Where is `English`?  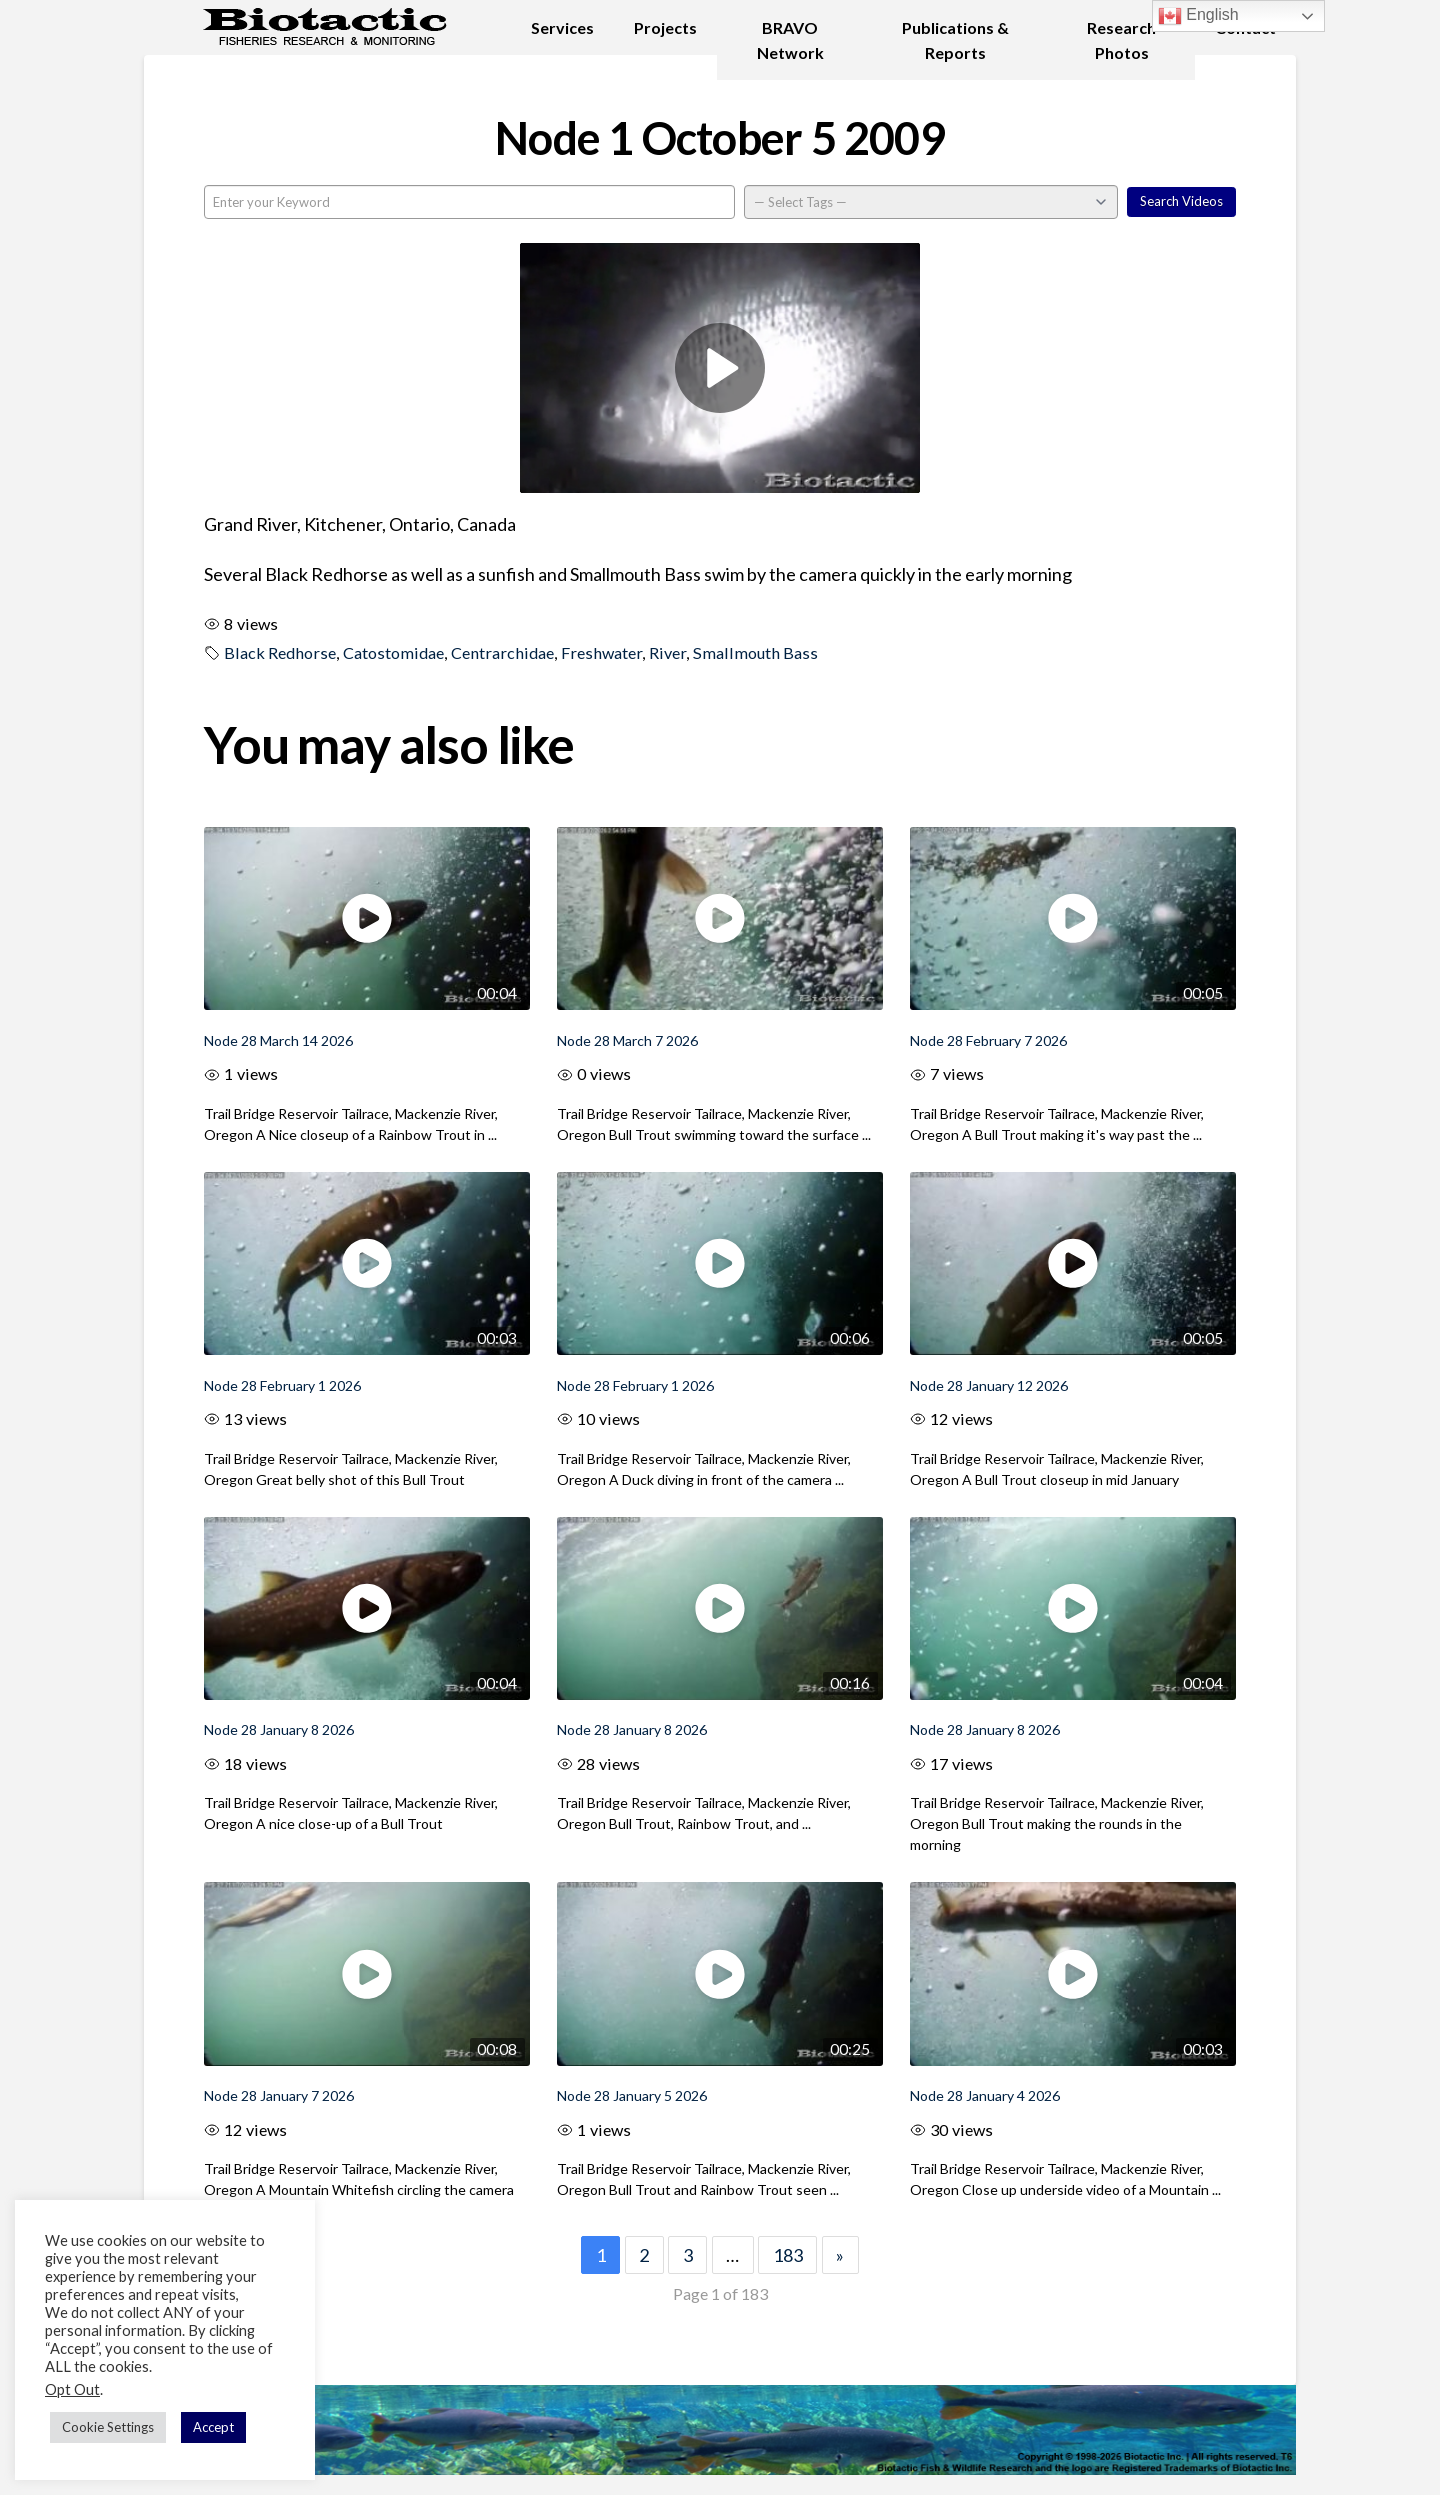 English is located at coordinates (1198, 16).